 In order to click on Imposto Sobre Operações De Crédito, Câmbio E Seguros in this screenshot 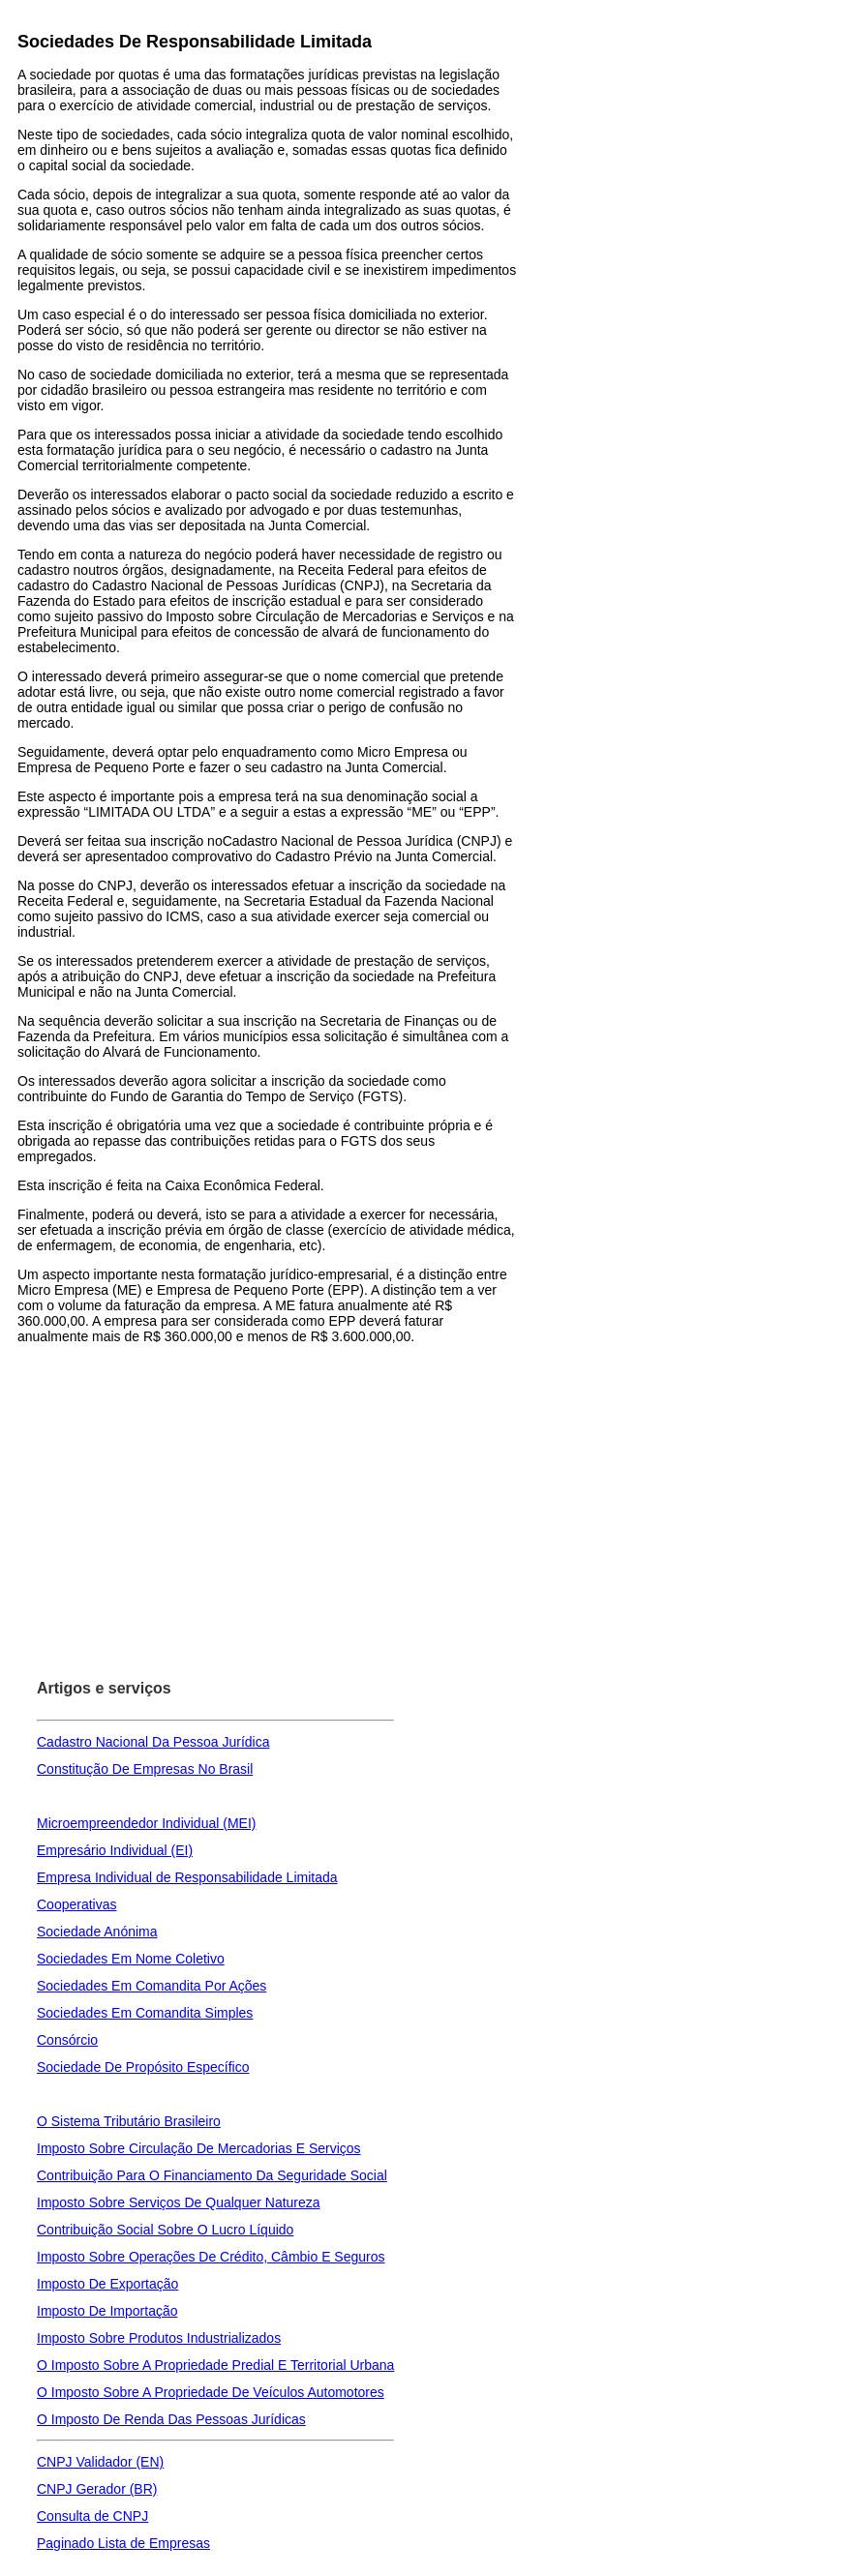, I will do `click(211, 2256)`.